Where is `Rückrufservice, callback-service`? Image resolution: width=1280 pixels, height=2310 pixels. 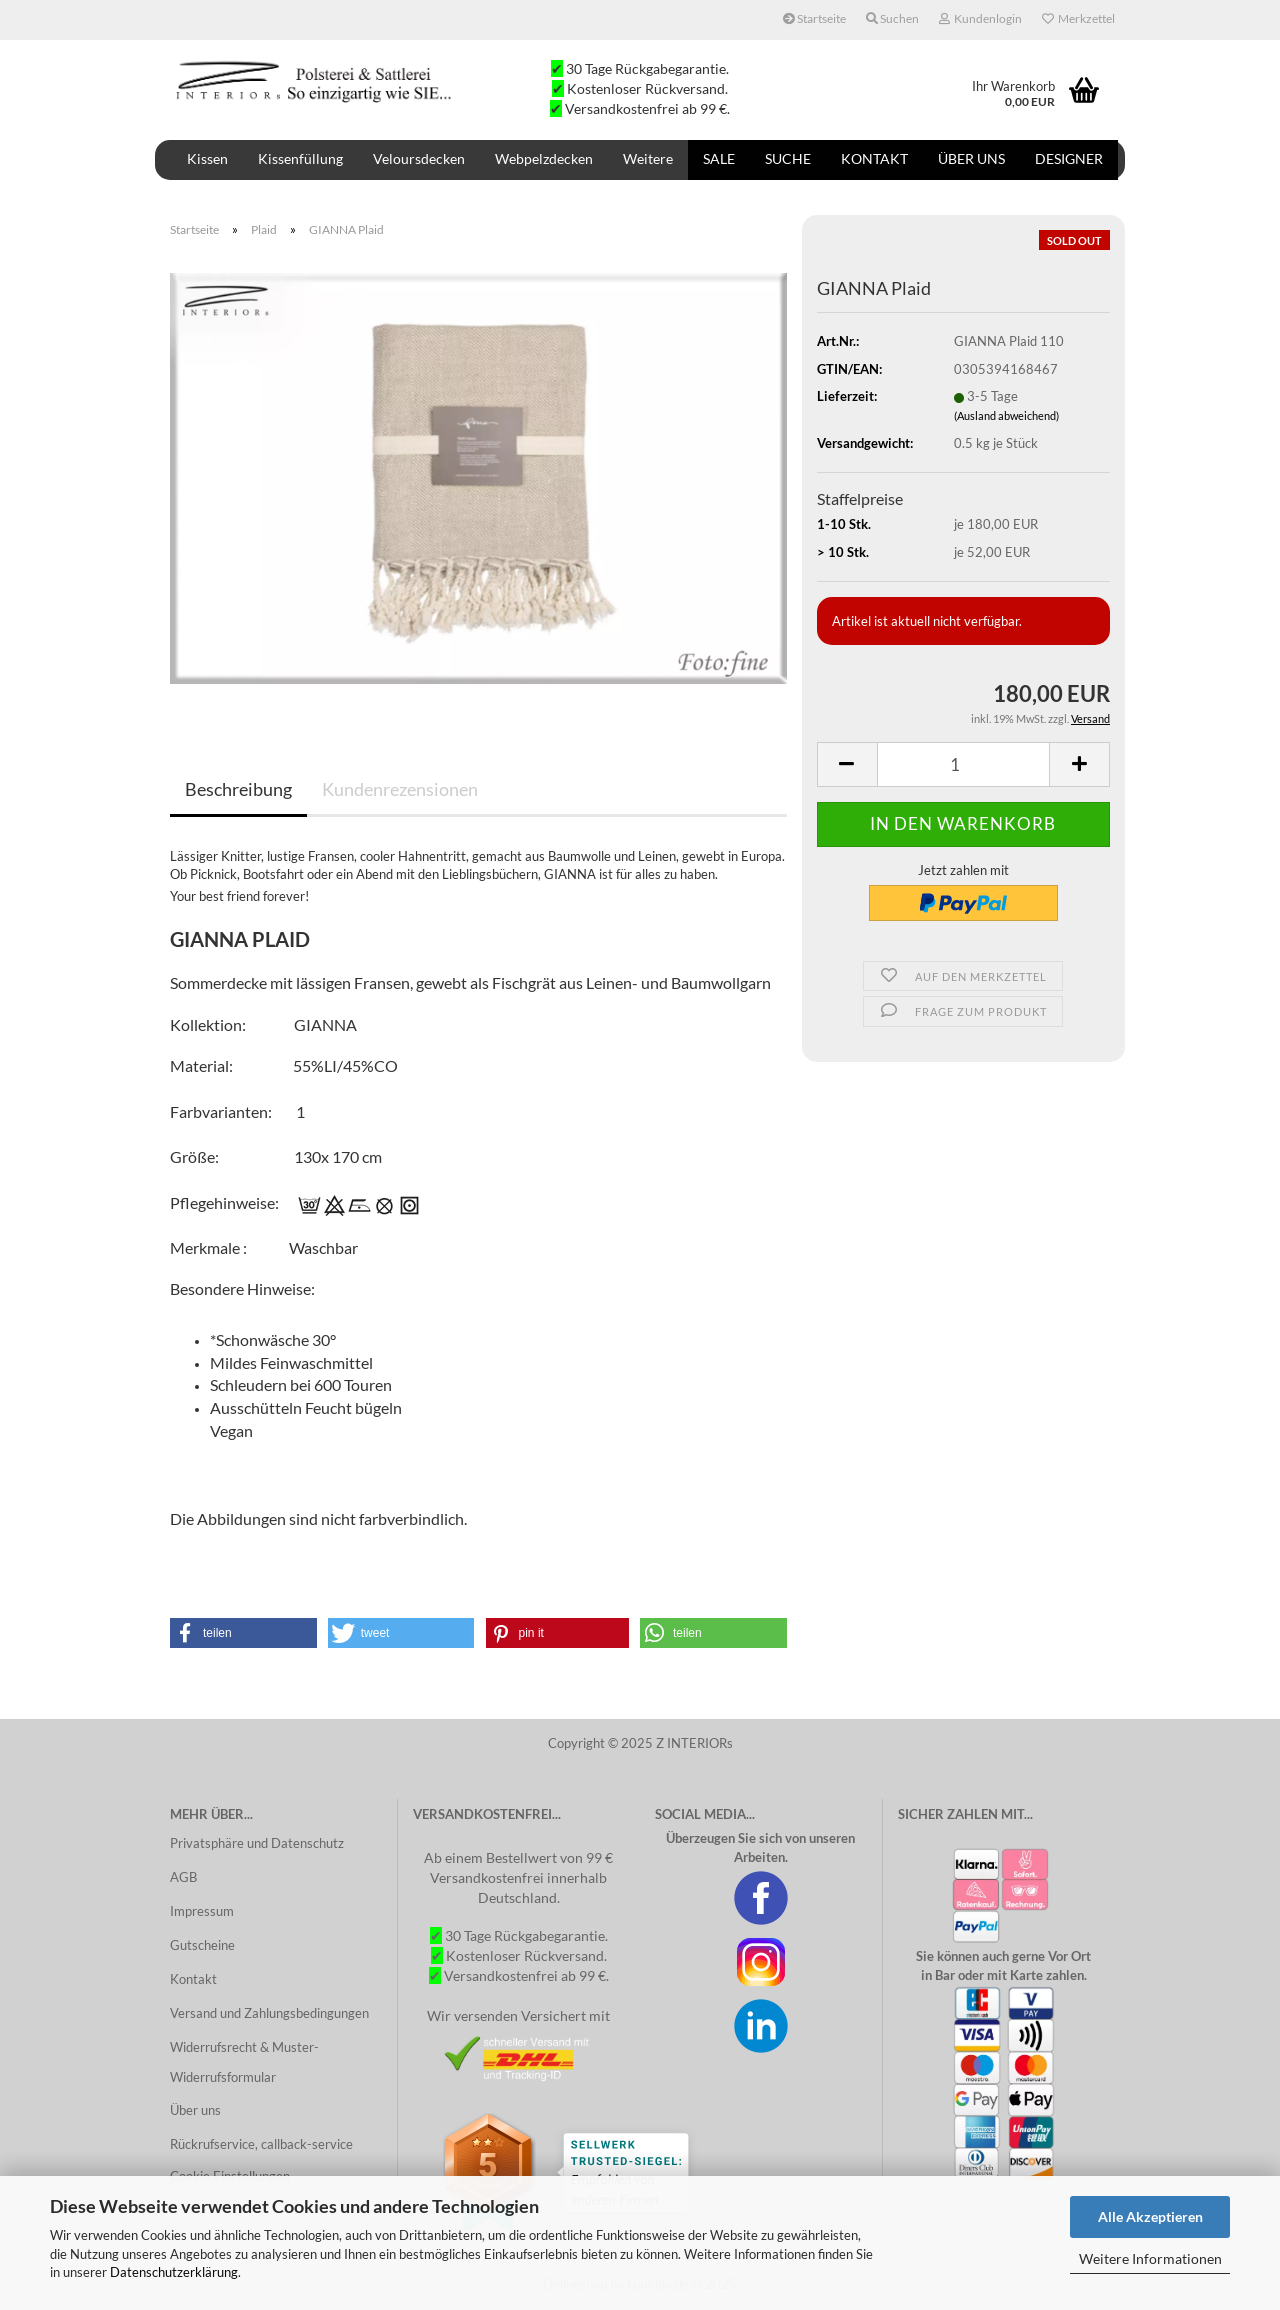
Rückrufservice, callback-service is located at coordinates (261, 2144).